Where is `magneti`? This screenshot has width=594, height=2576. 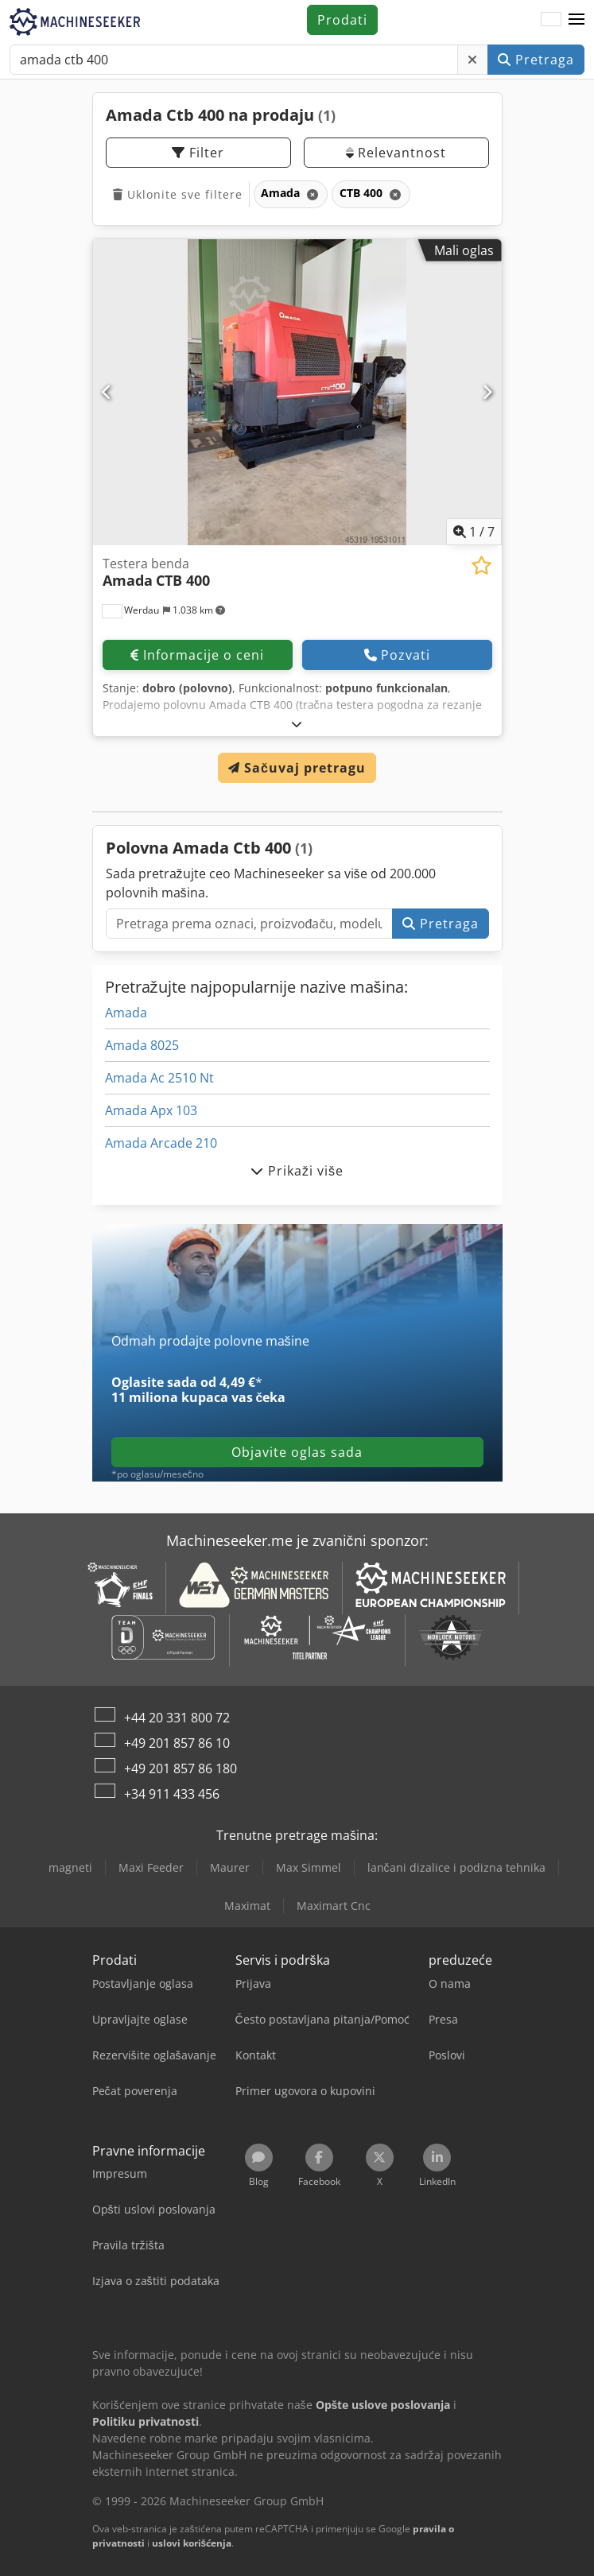
magneti is located at coordinates (70, 1867).